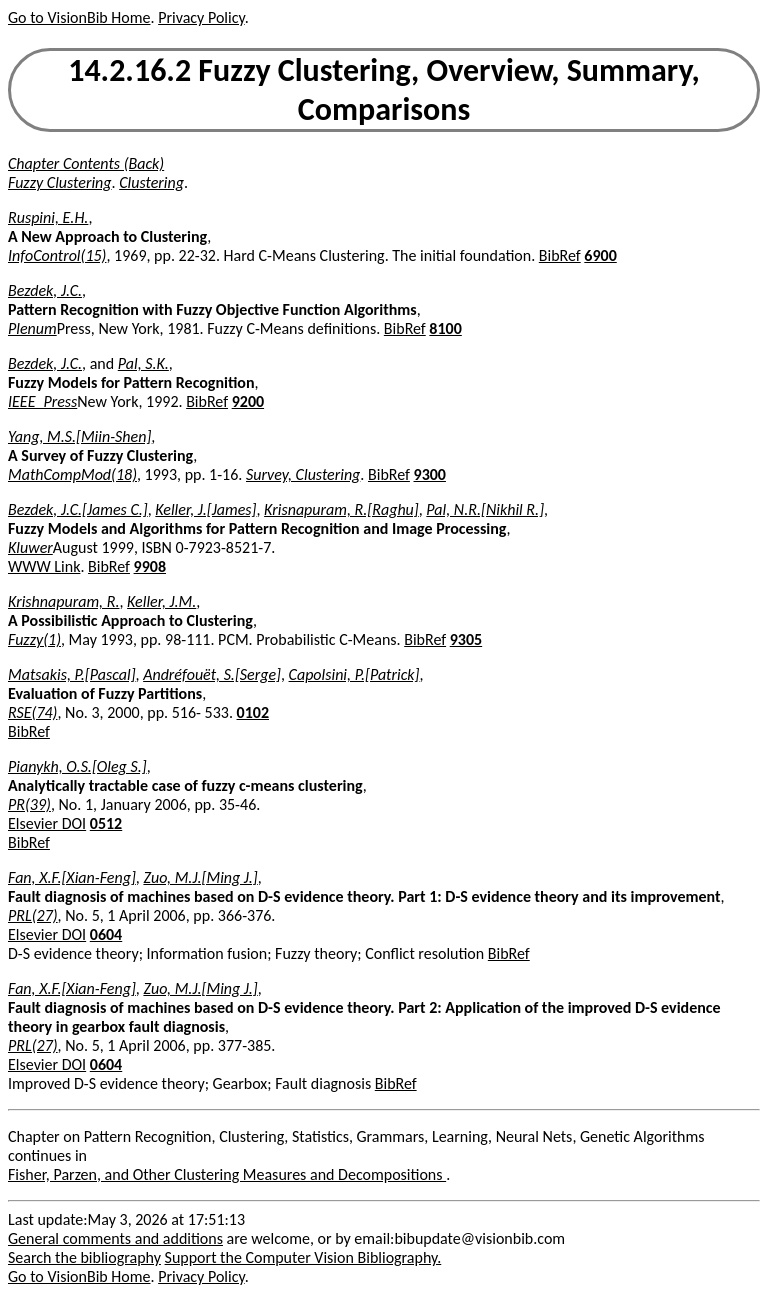 The image size is (768, 1294). Describe the element at coordinates (303, 1257) in the screenshot. I see `Support the Computer Vision Bibliography.` at that location.